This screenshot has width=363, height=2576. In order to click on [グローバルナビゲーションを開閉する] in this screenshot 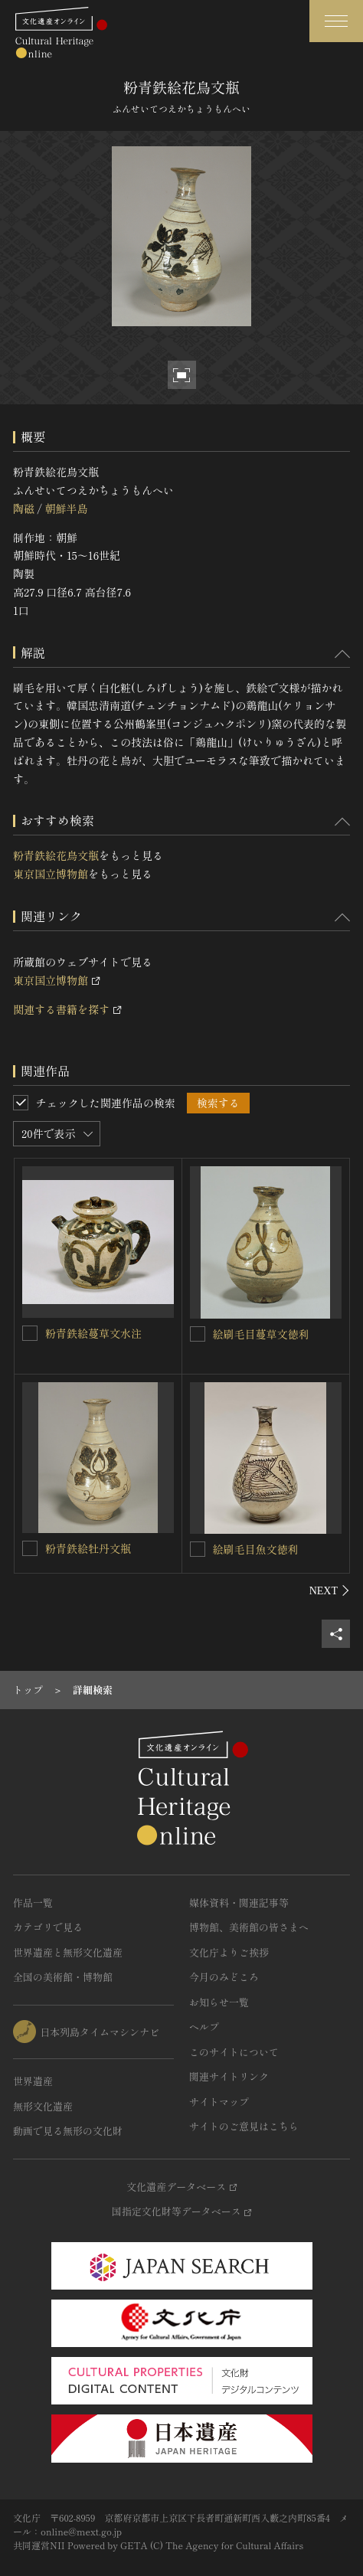, I will do `click(336, 21)`.